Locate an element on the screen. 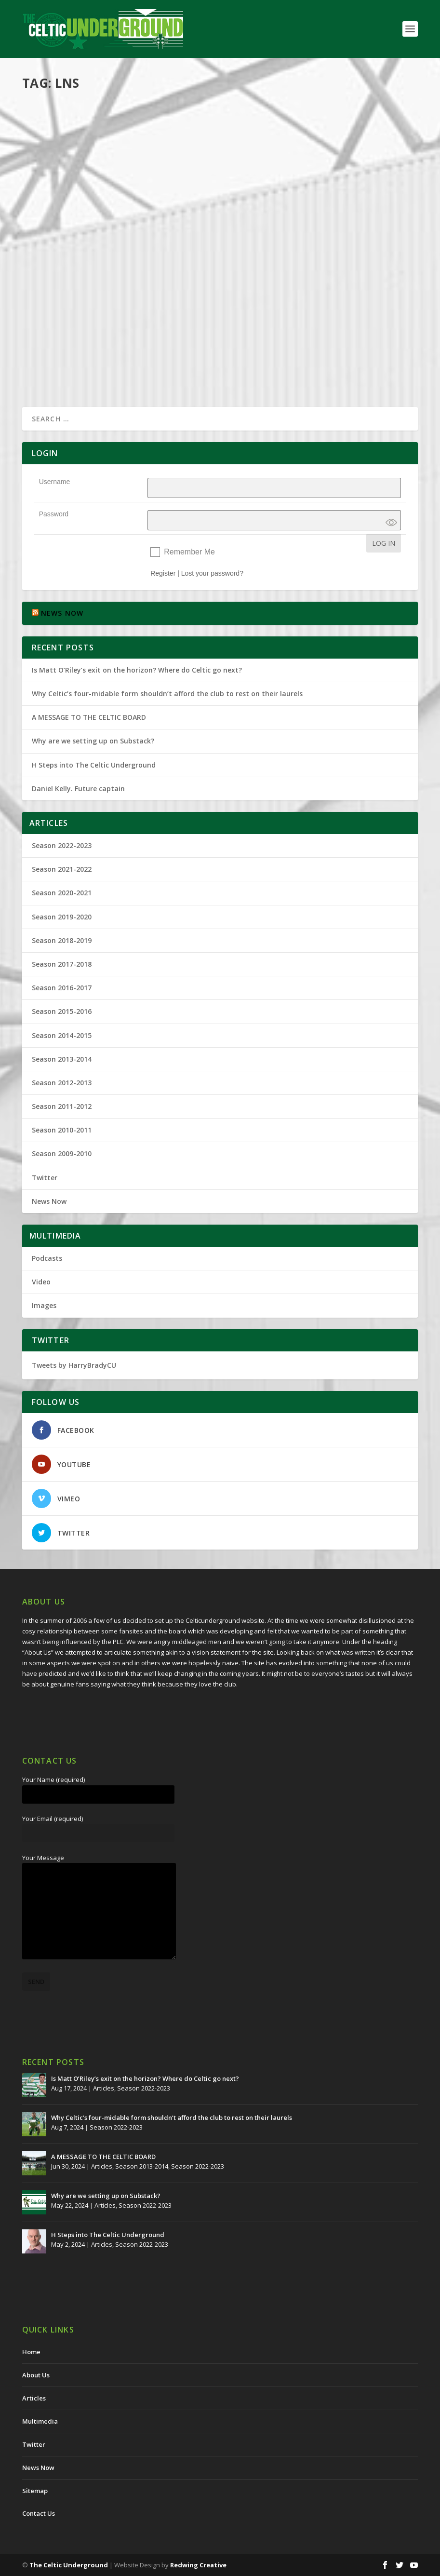 This screenshot has height=2576, width=440. Read More is located at coordinates (57, 210).